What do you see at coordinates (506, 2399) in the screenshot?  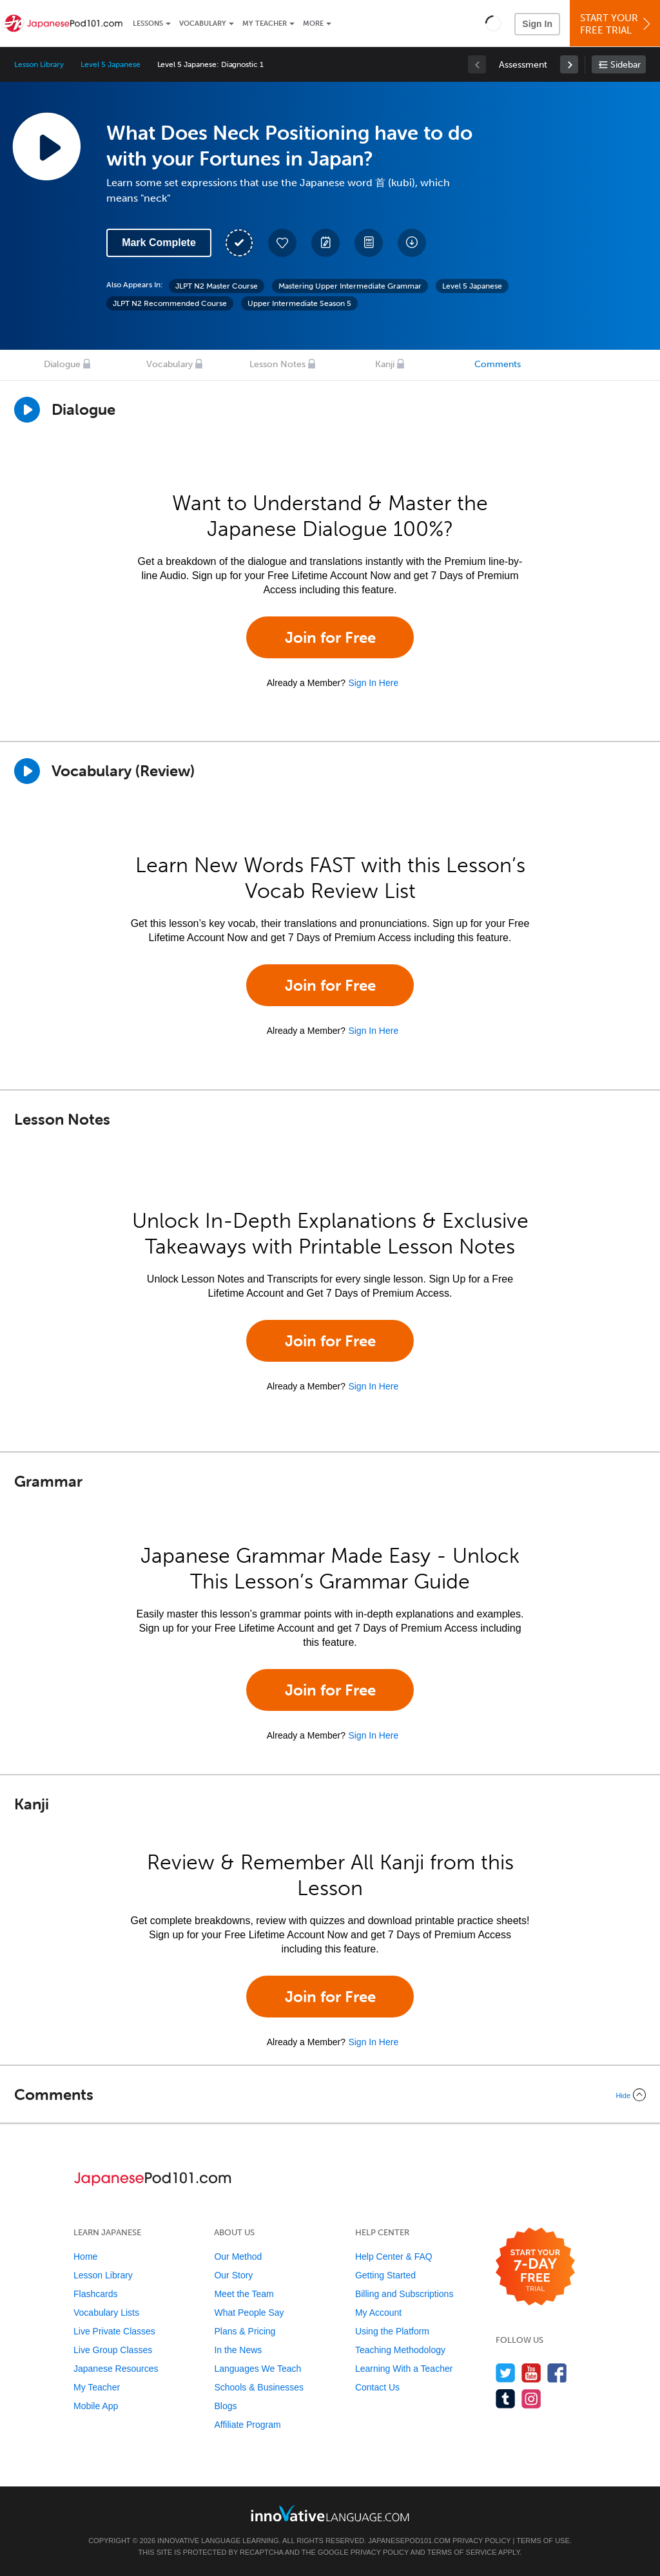 I see `[Find us on Tumblr]` at bounding box center [506, 2399].